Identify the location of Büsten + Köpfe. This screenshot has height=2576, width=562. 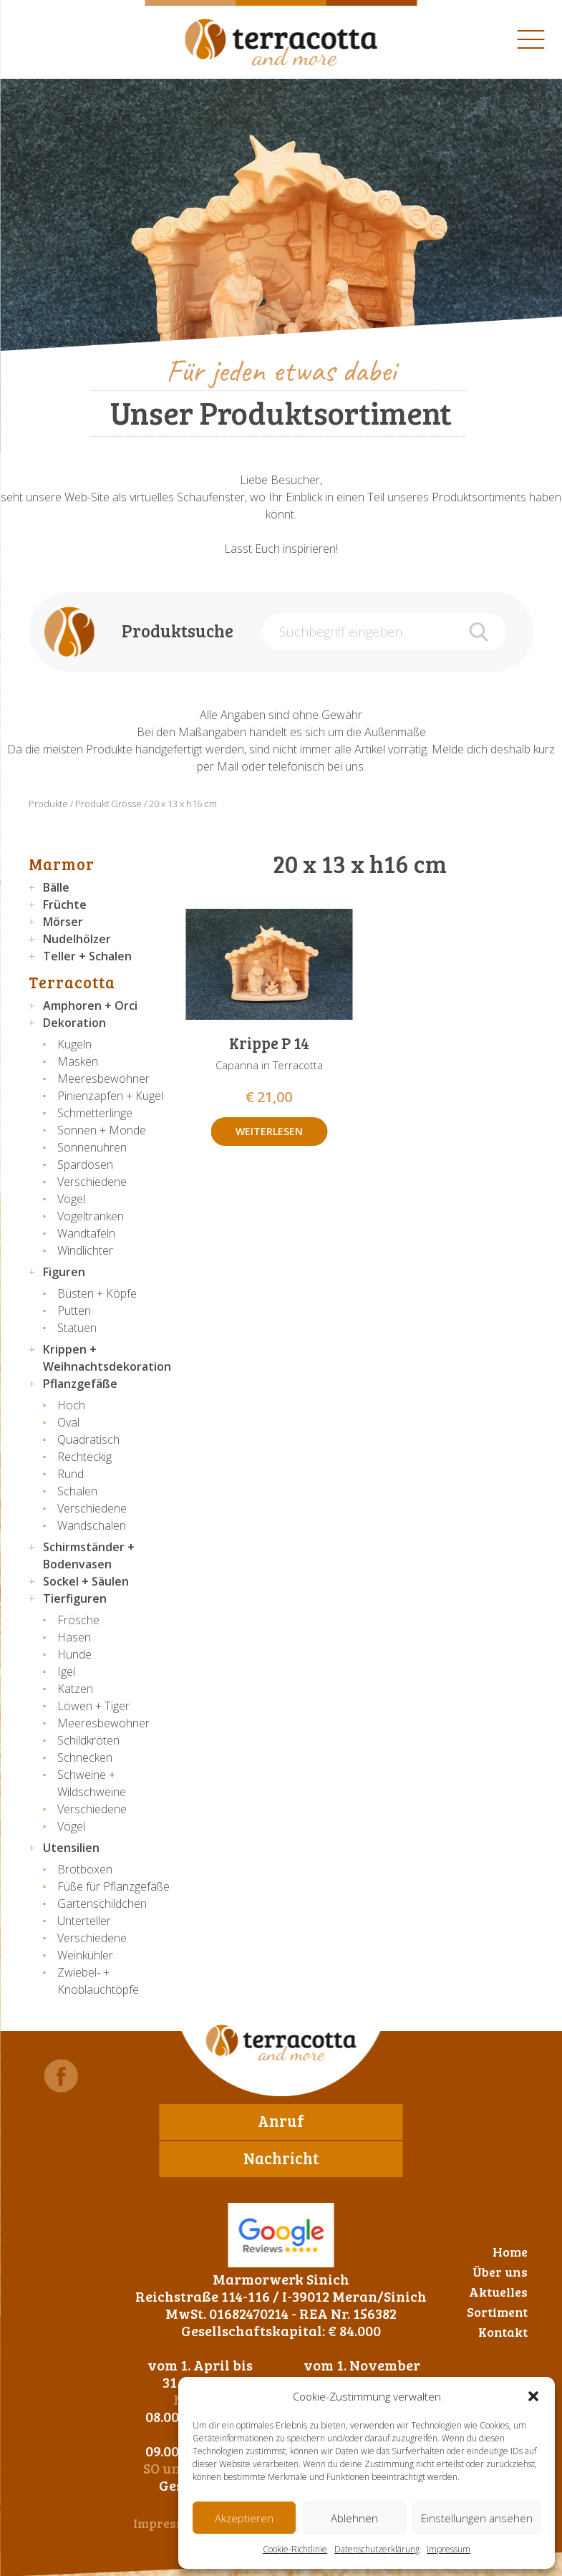
(97, 1293).